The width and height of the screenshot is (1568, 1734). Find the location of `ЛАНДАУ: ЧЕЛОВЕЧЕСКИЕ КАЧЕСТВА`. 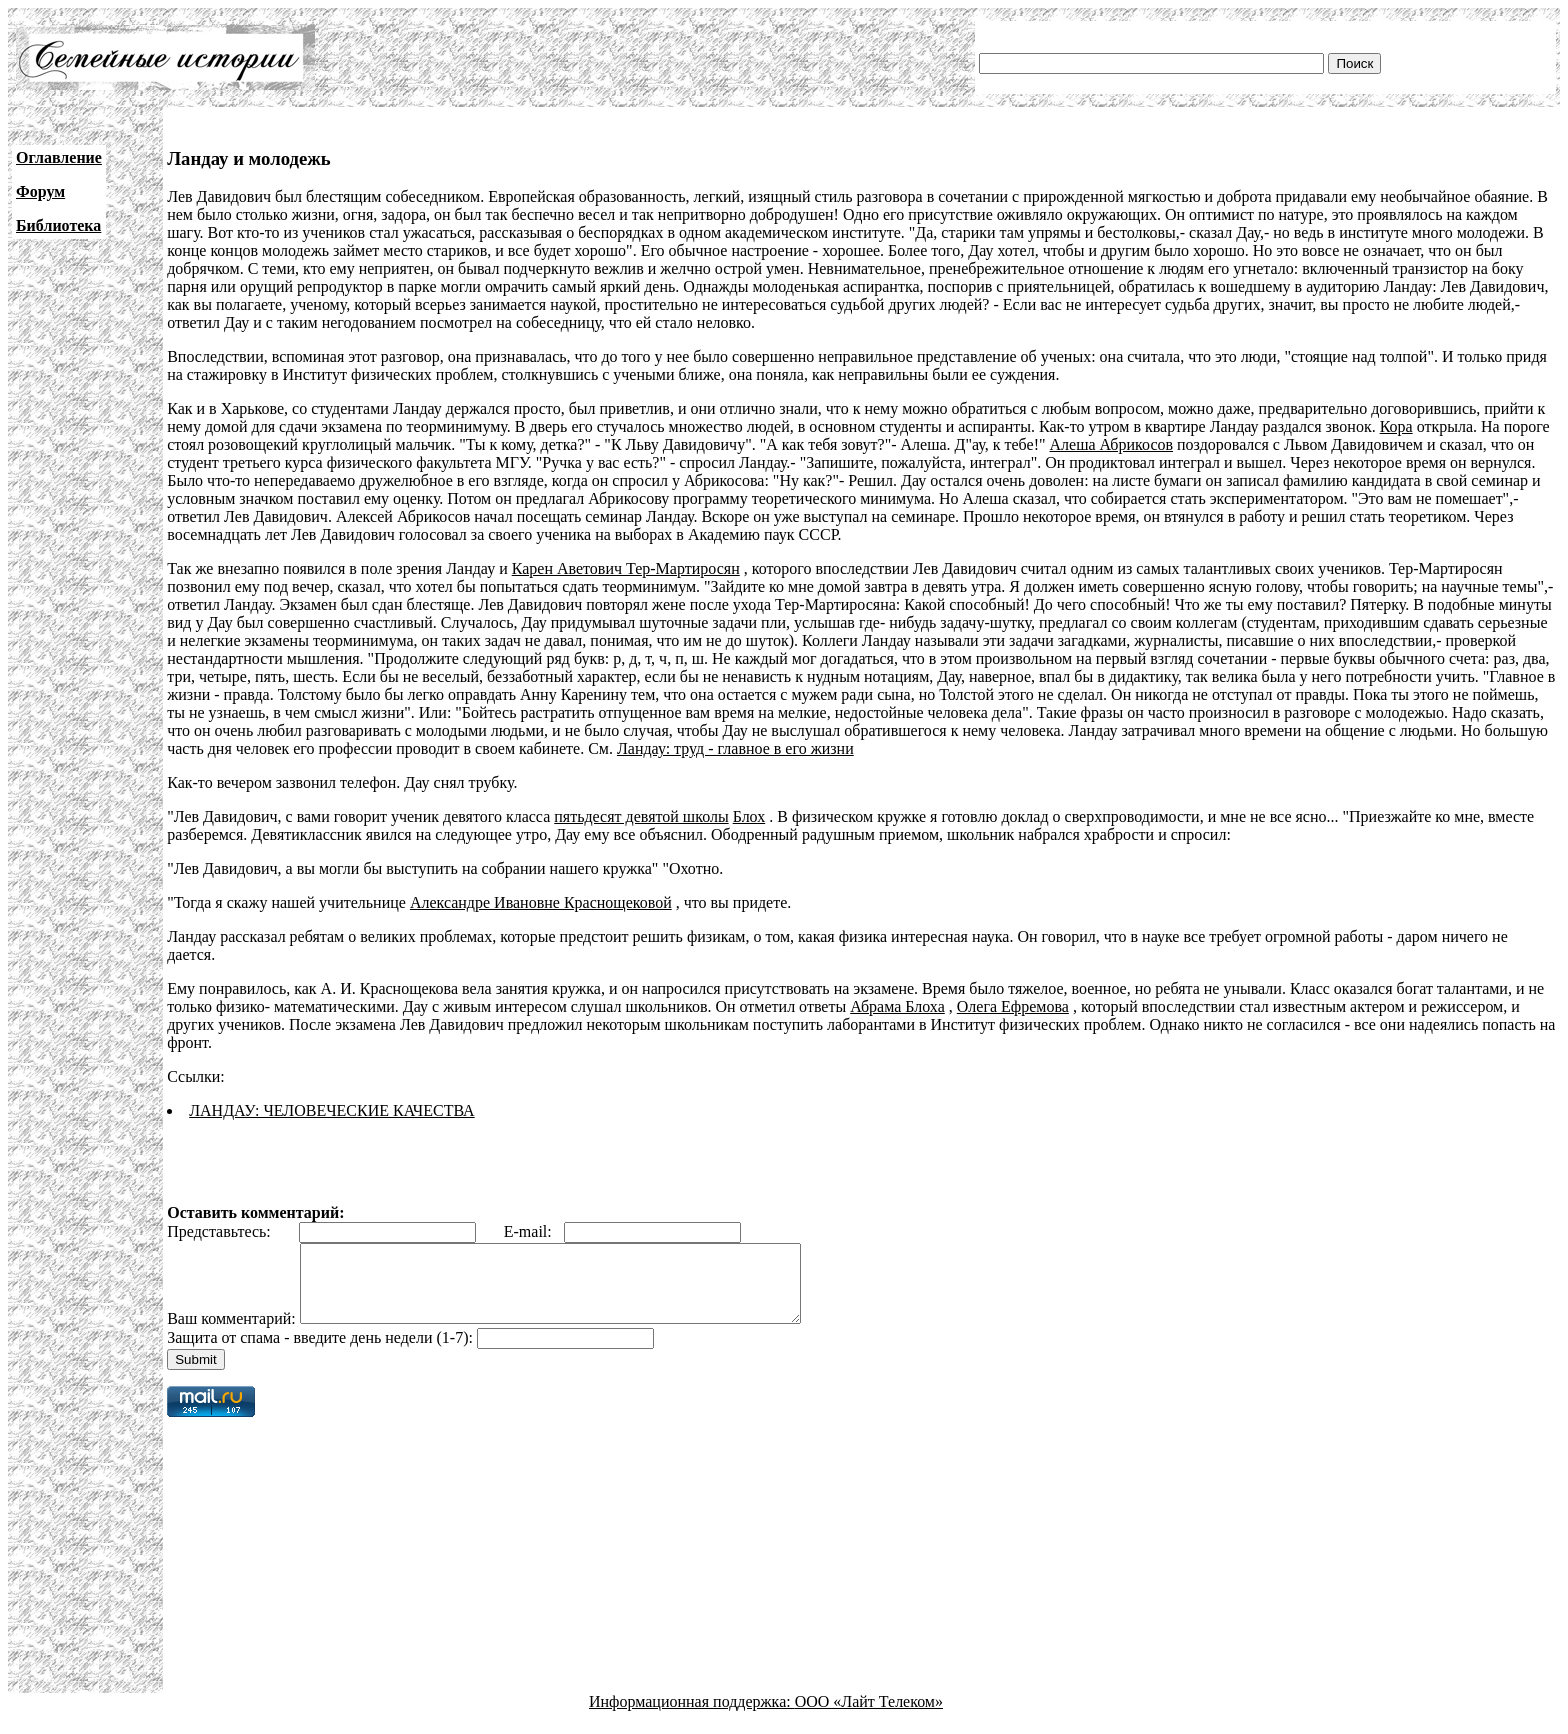

ЛАНДАУ: ЧЕЛОВЕЧЕСКИЕ КАЧЕСТВА is located at coordinates (331, 1110).